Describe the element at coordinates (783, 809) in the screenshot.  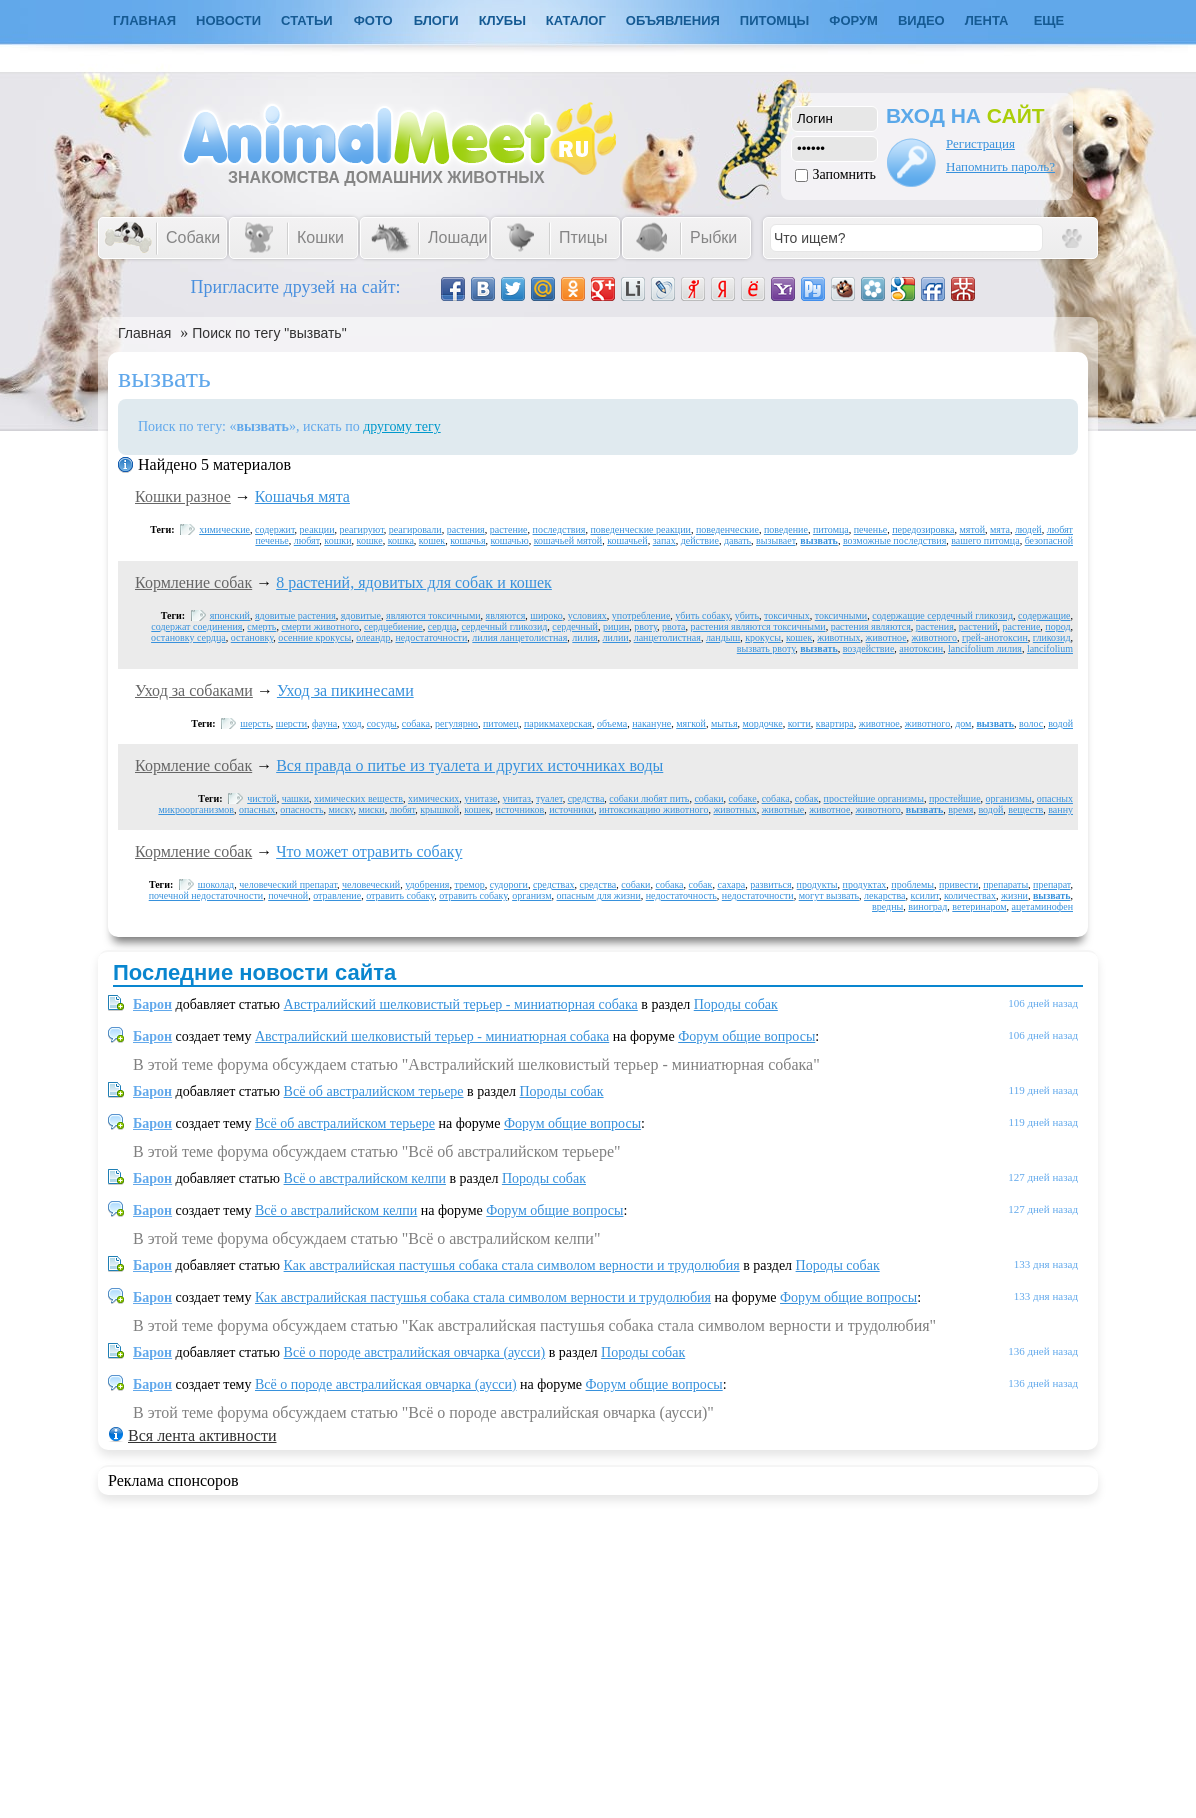
I see `животные` at that location.